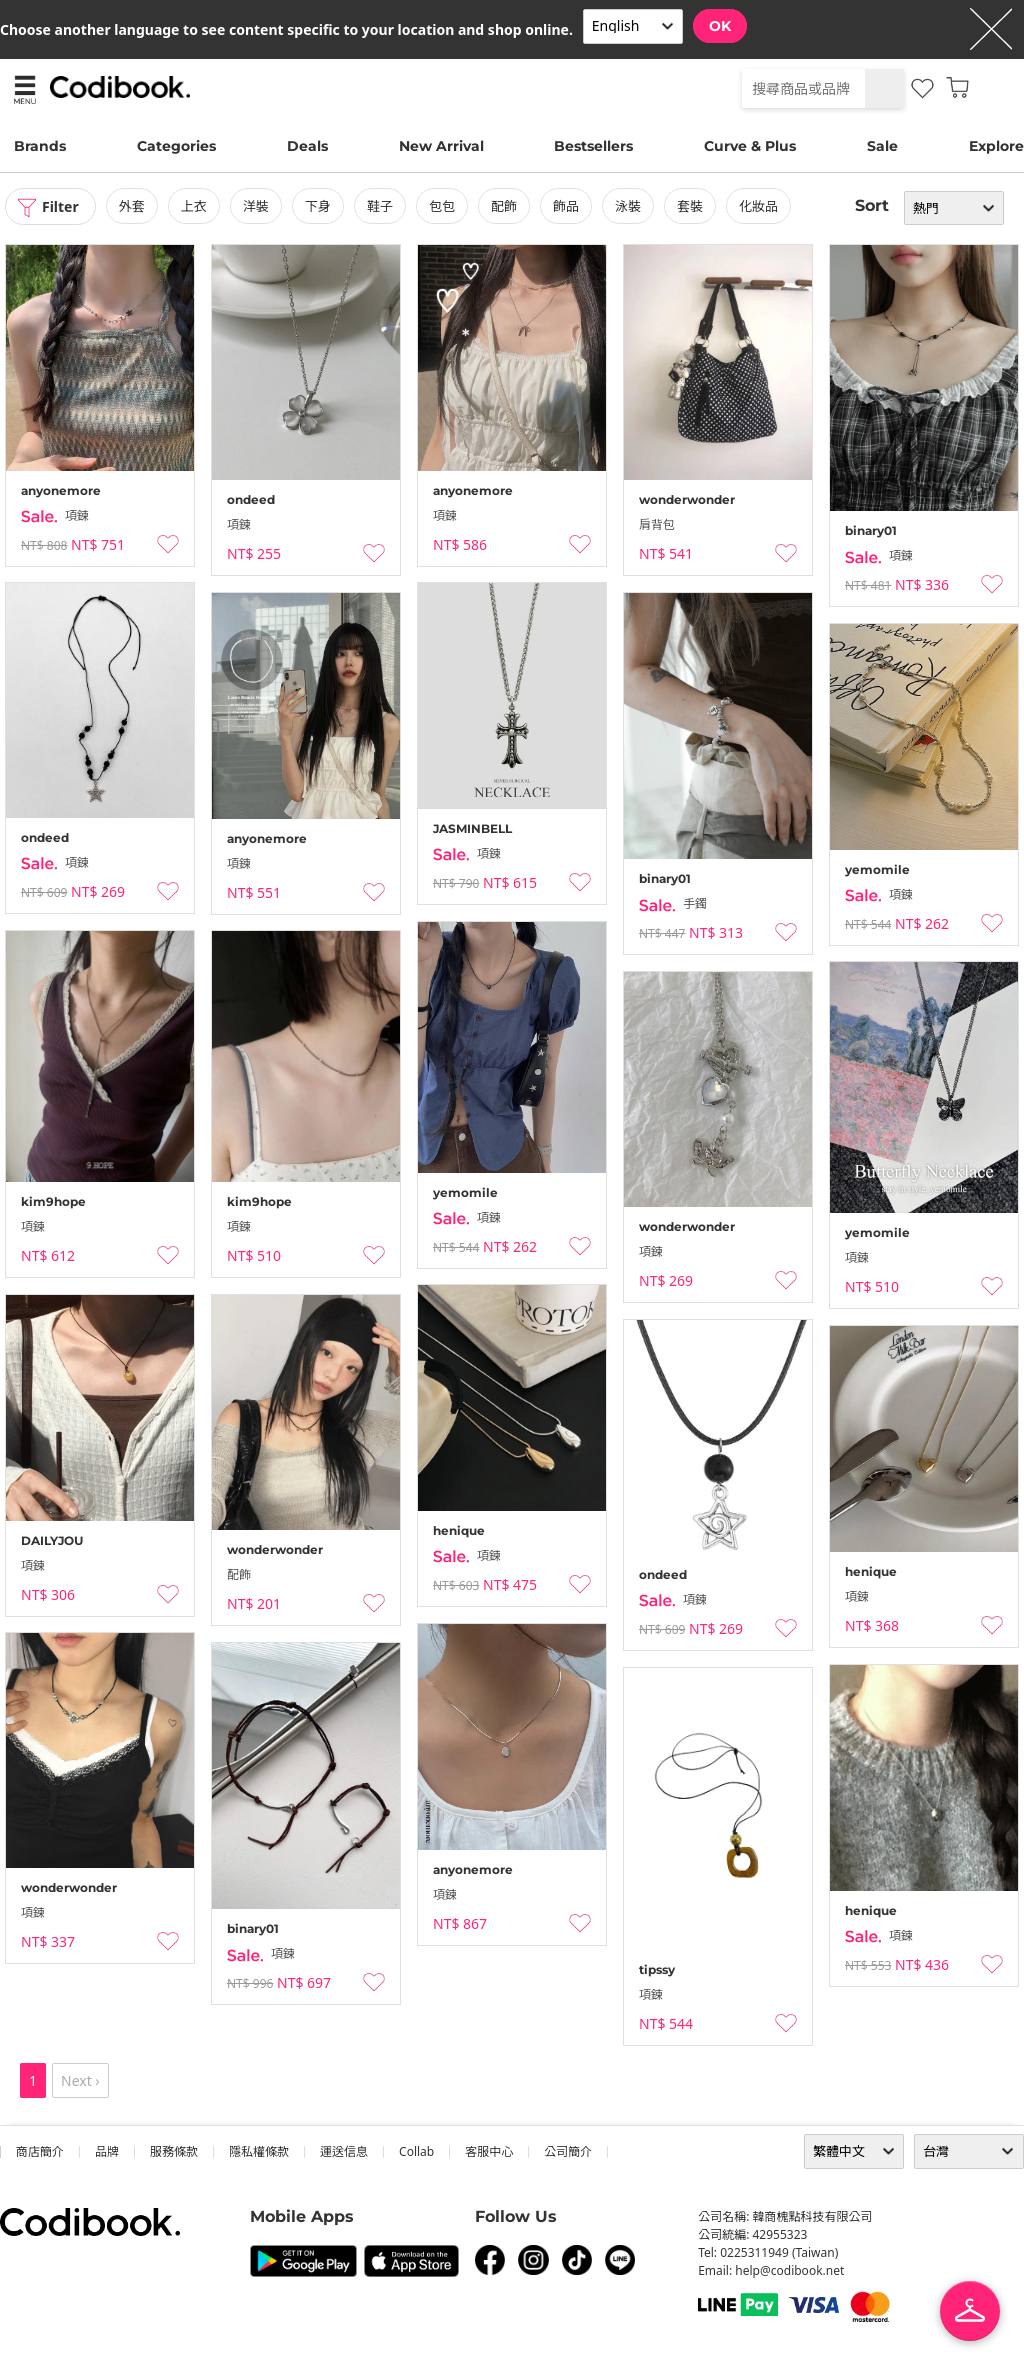 The height and width of the screenshot is (2365, 1024). I want to click on 泳裝, so click(628, 206).